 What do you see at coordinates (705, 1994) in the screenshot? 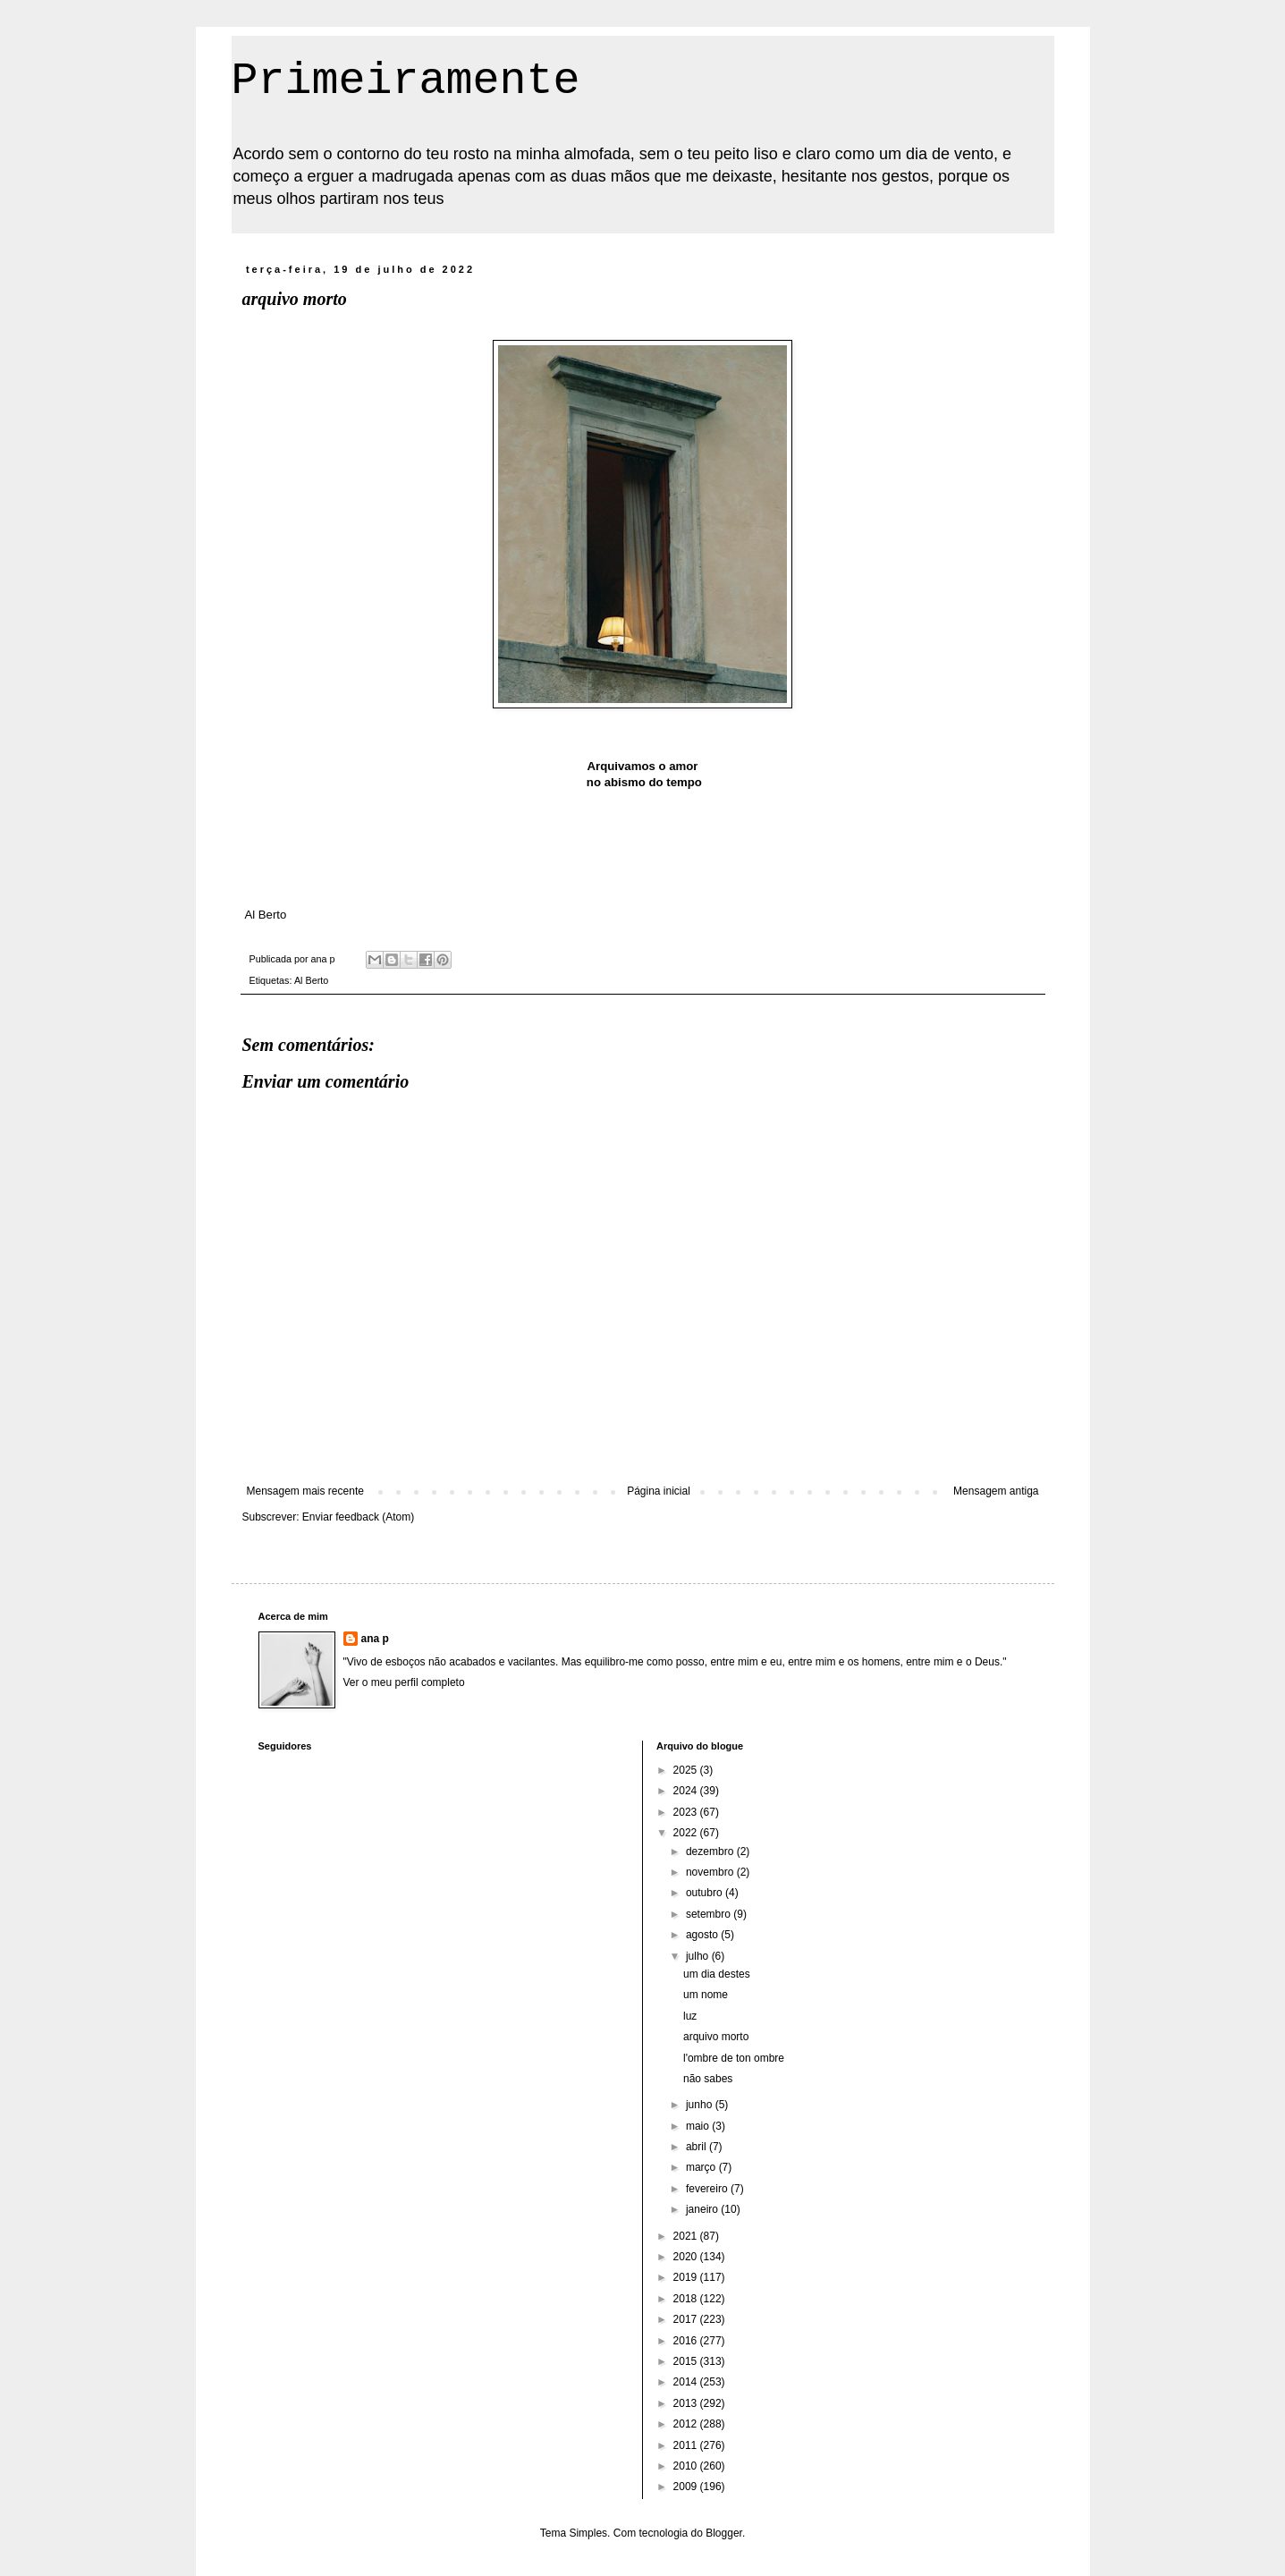
I see `um nome` at bounding box center [705, 1994].